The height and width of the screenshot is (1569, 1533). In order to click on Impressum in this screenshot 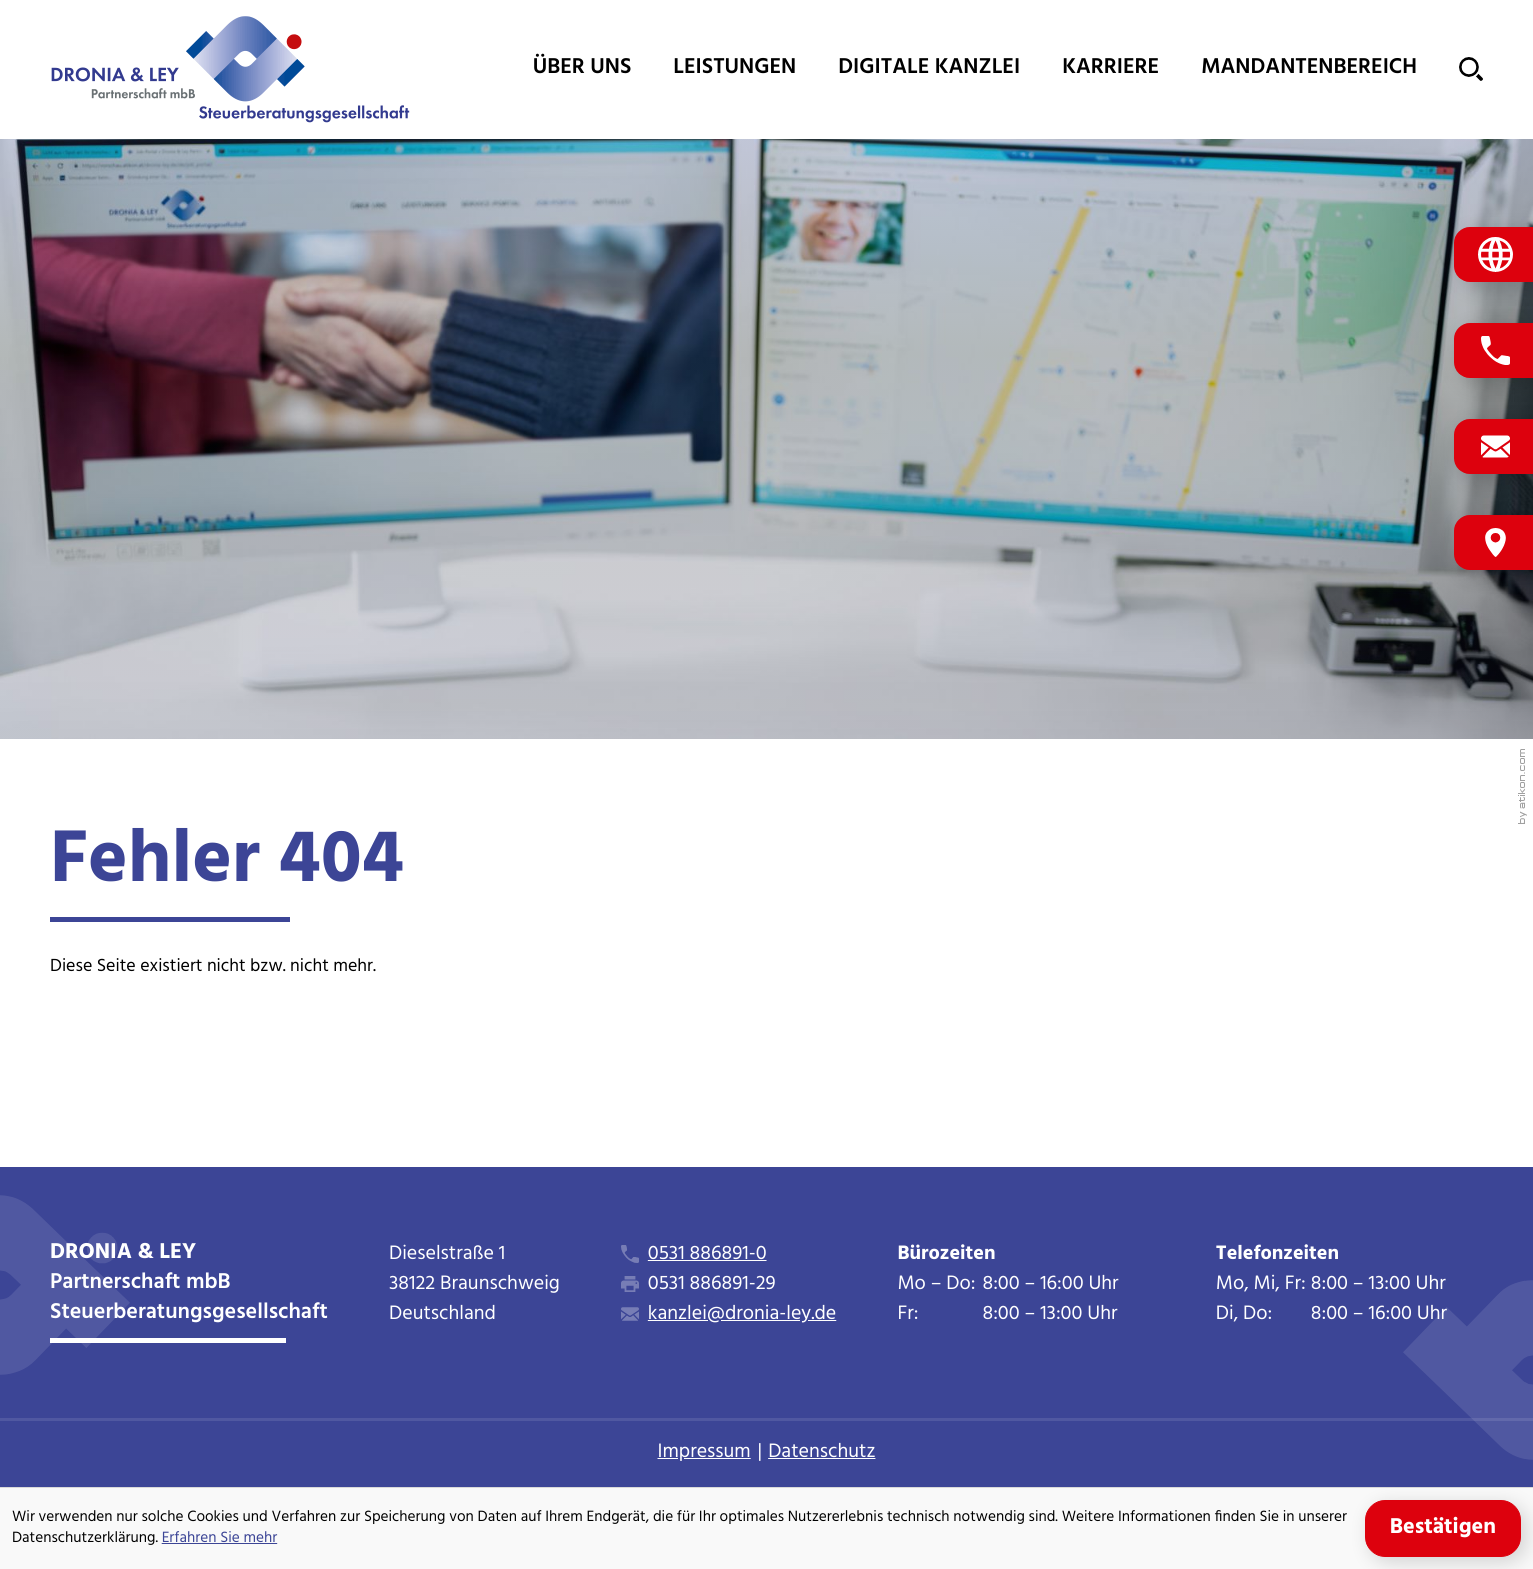, I will do `click(704, 1452)`.